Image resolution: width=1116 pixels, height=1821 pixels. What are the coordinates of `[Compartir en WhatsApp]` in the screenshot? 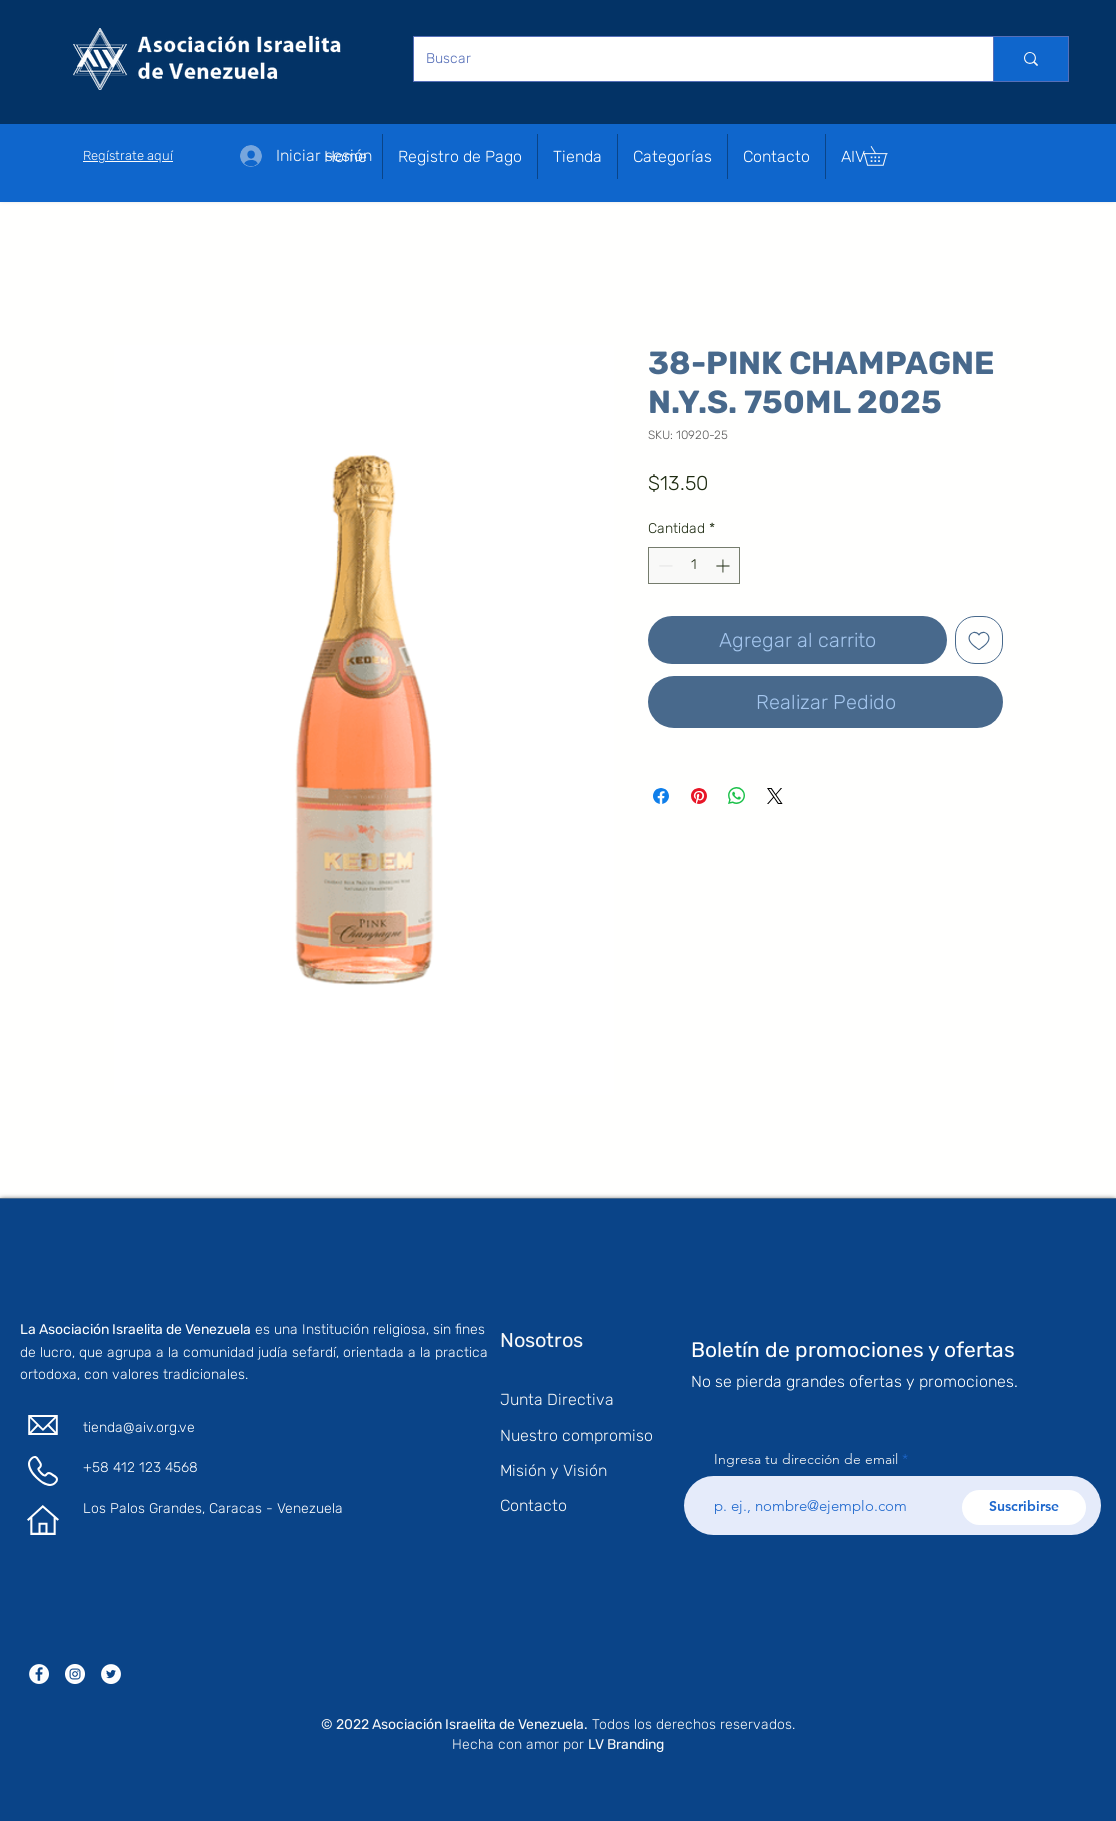 It's located at (737, 796).